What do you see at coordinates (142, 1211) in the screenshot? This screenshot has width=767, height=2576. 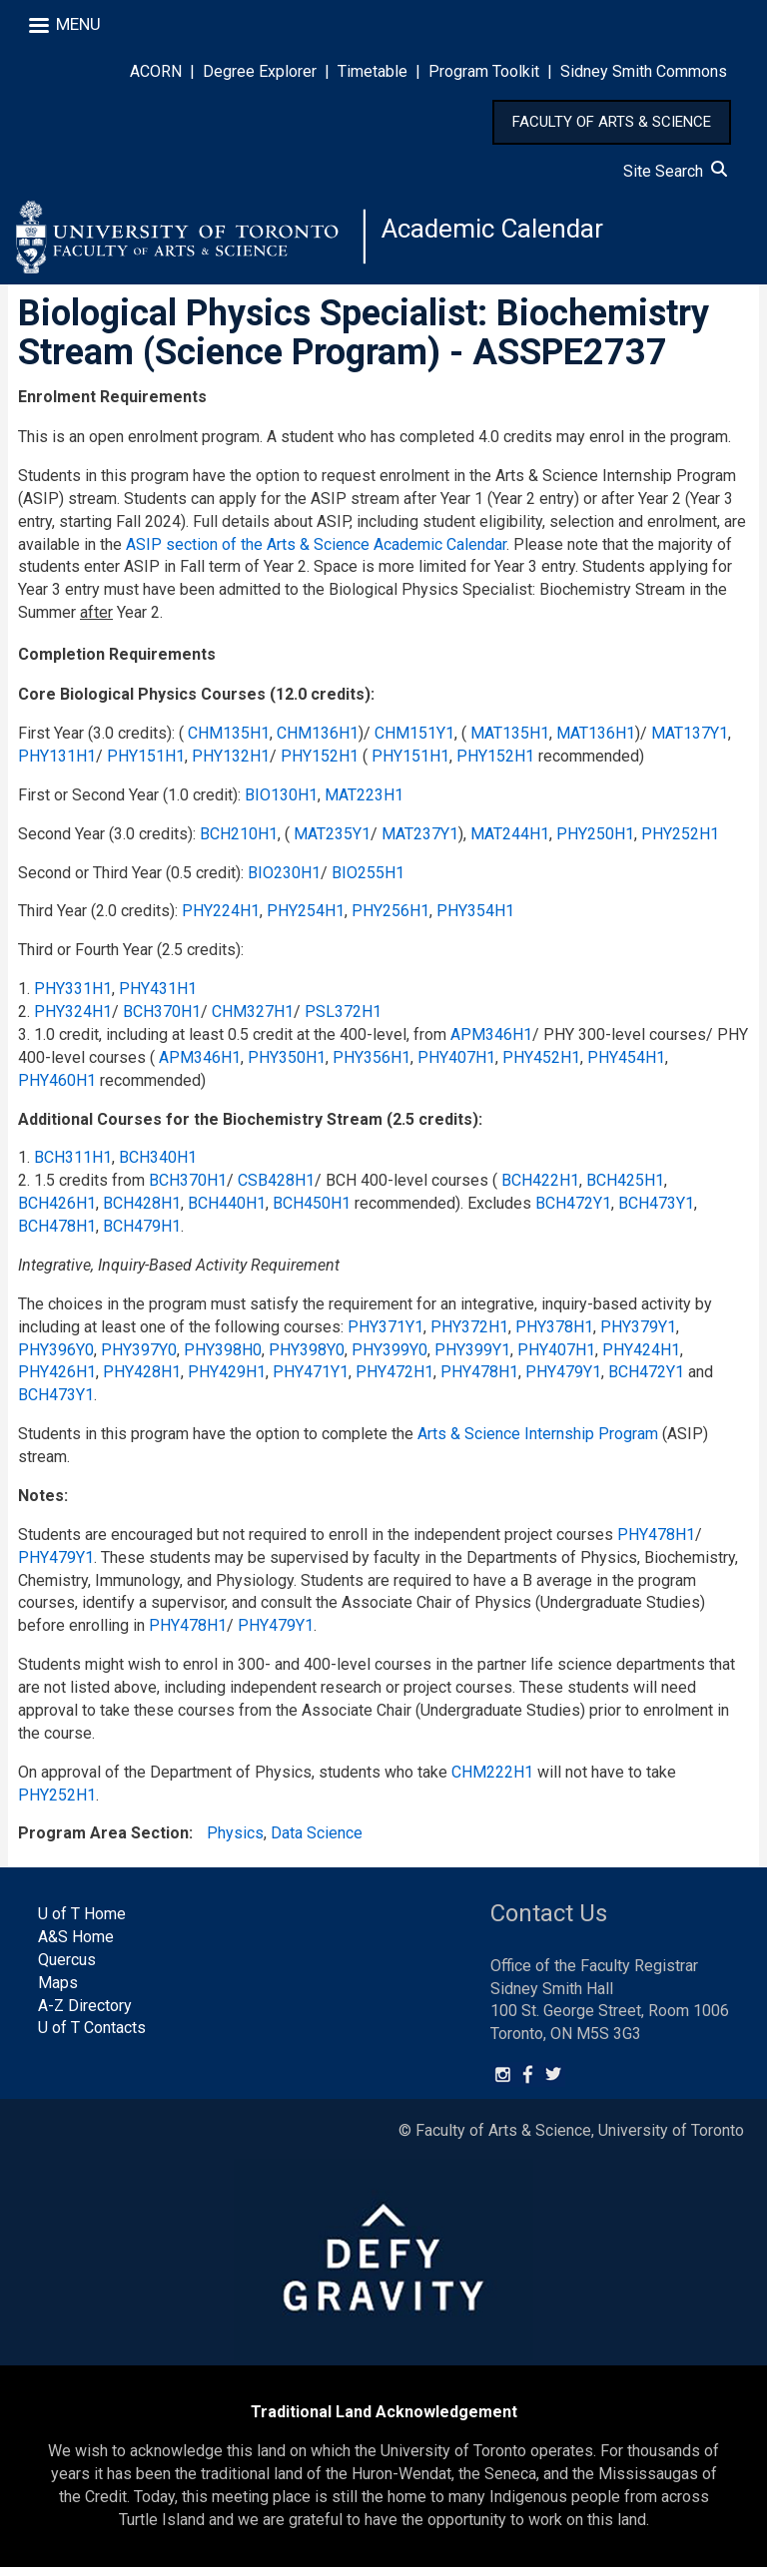 I see `BCH428H1` at bounding box center [142, 1211].